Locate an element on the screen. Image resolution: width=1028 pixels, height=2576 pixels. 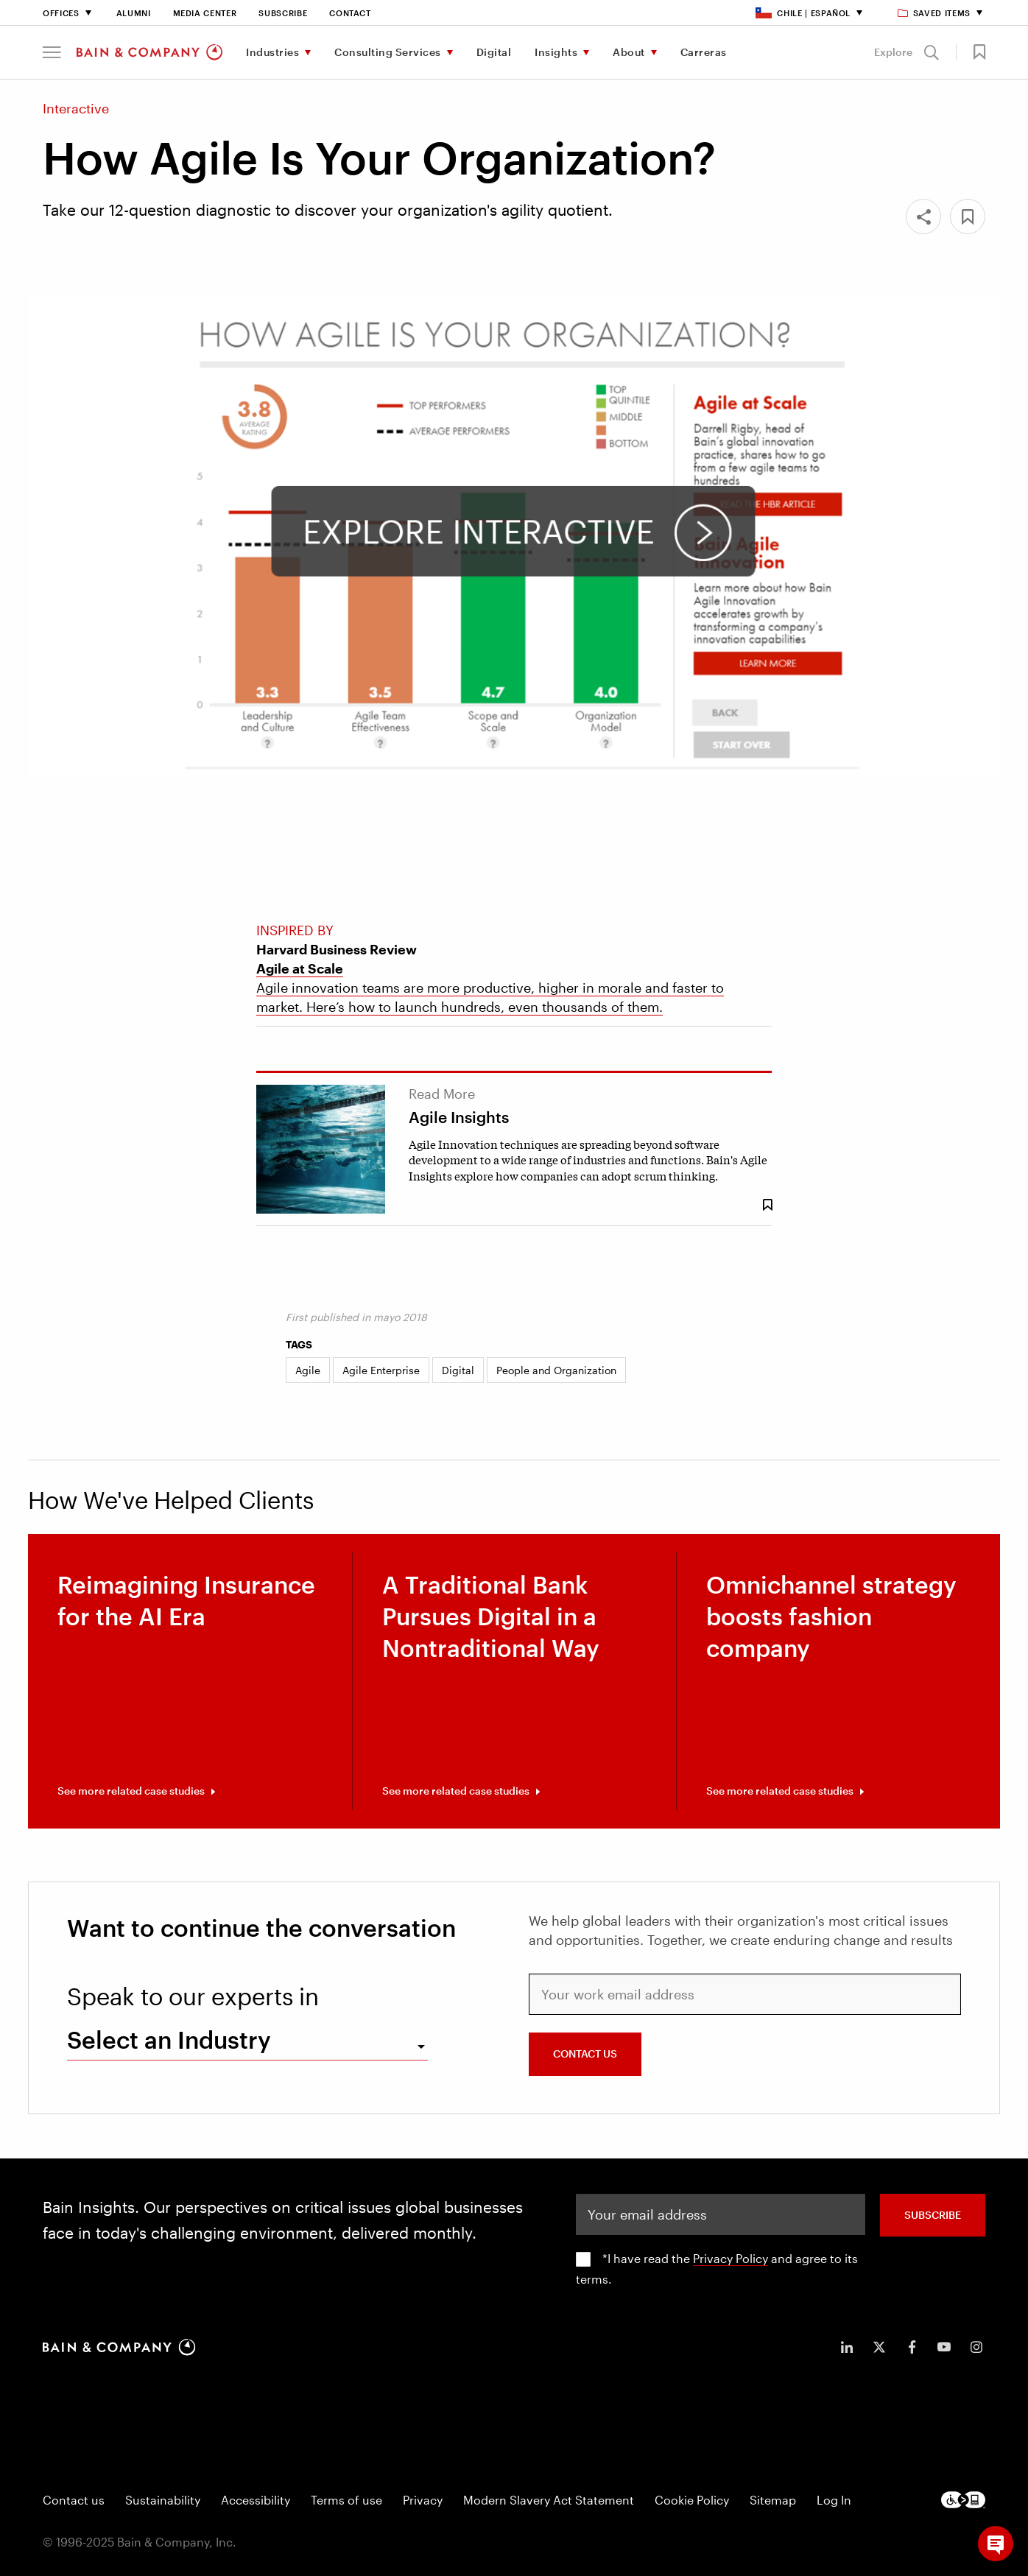
[Main navigation logo link] is located at coordinates (149, 52).